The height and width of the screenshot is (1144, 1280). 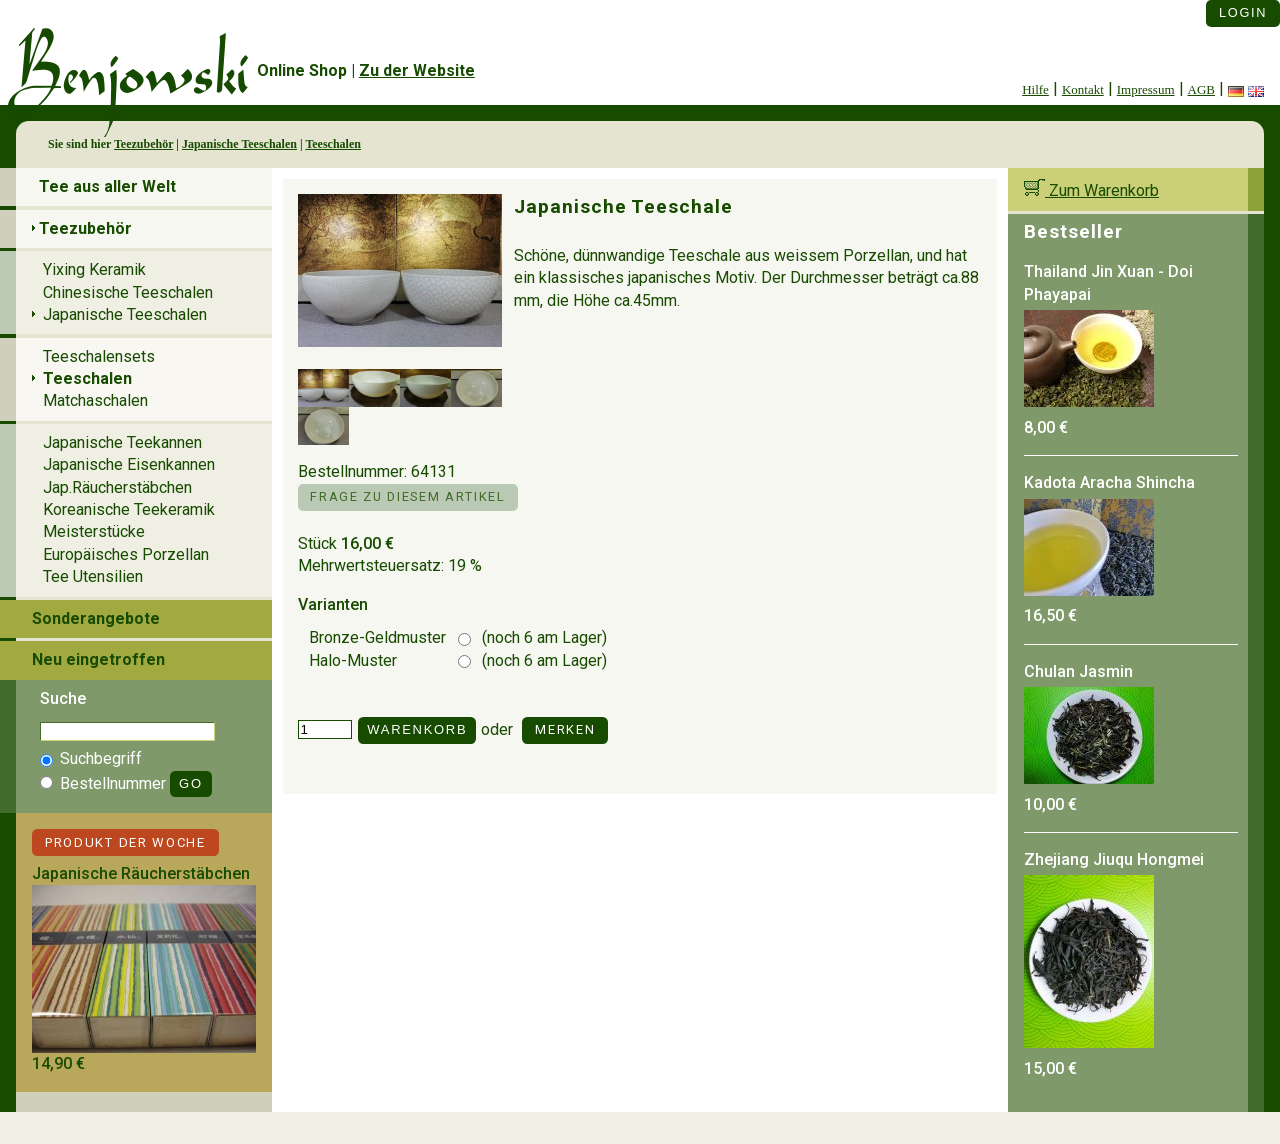 I want to click on Chinesische Teeschalen, so click(x=128, y=292).